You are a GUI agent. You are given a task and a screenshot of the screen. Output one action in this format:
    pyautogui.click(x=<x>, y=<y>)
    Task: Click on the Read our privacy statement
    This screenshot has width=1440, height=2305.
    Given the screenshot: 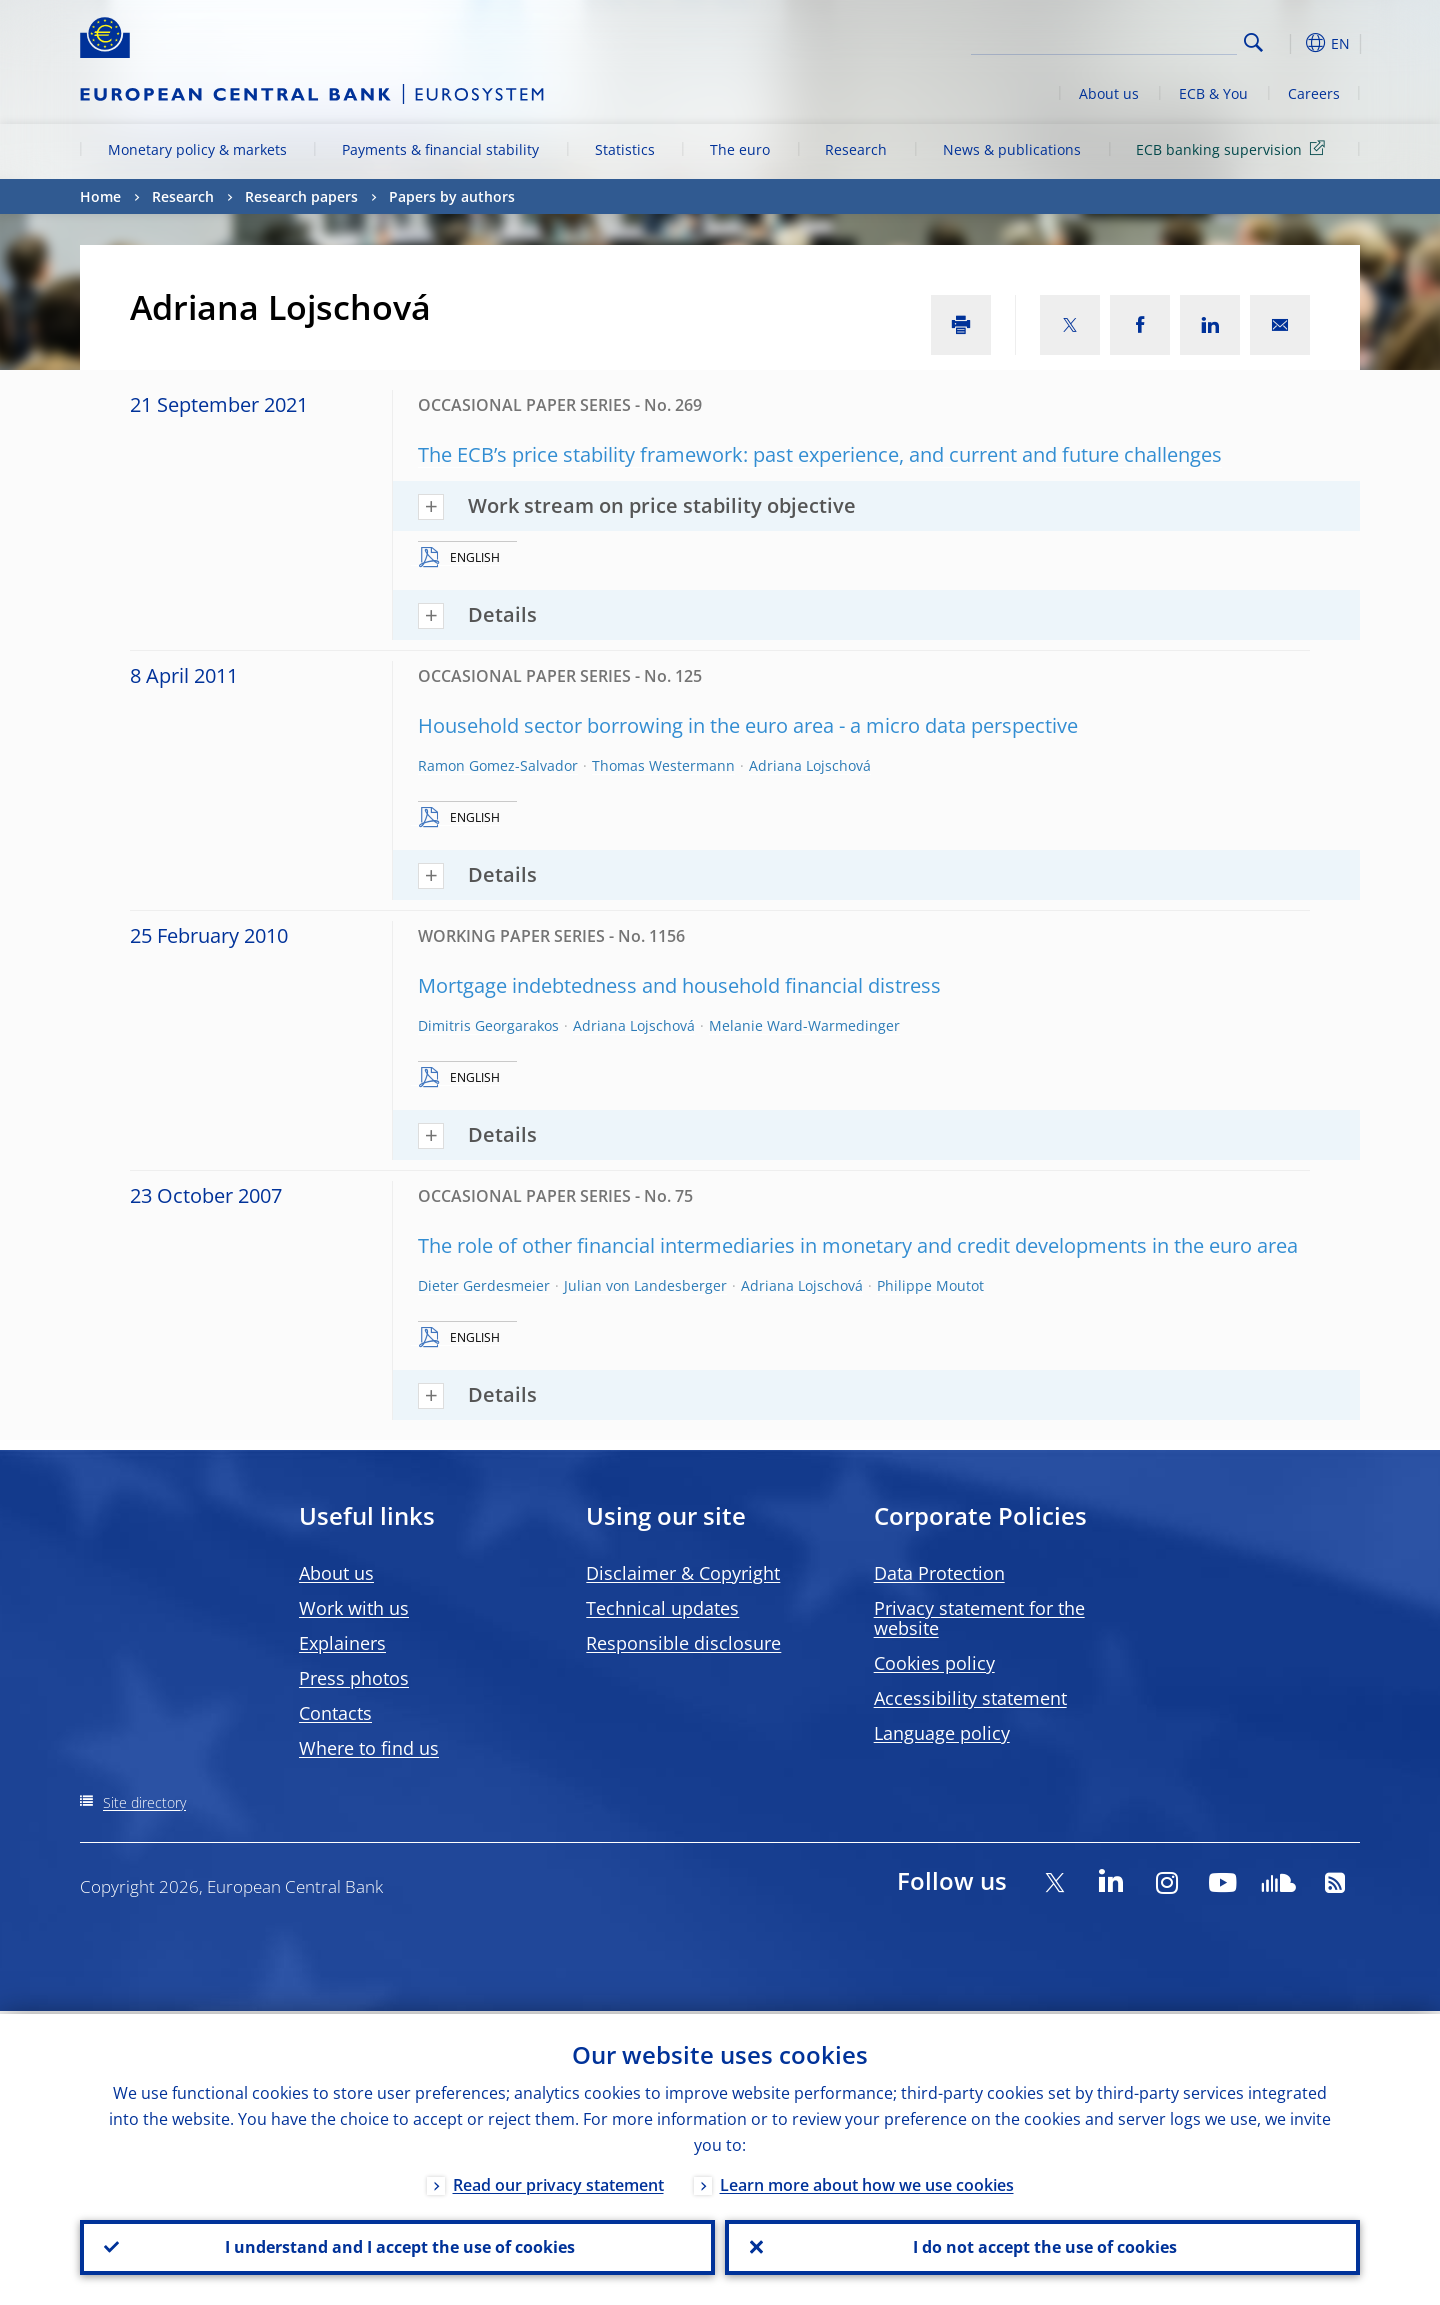 What is the action you would take?
    pyautogui.click(x=558, y=2182)
    